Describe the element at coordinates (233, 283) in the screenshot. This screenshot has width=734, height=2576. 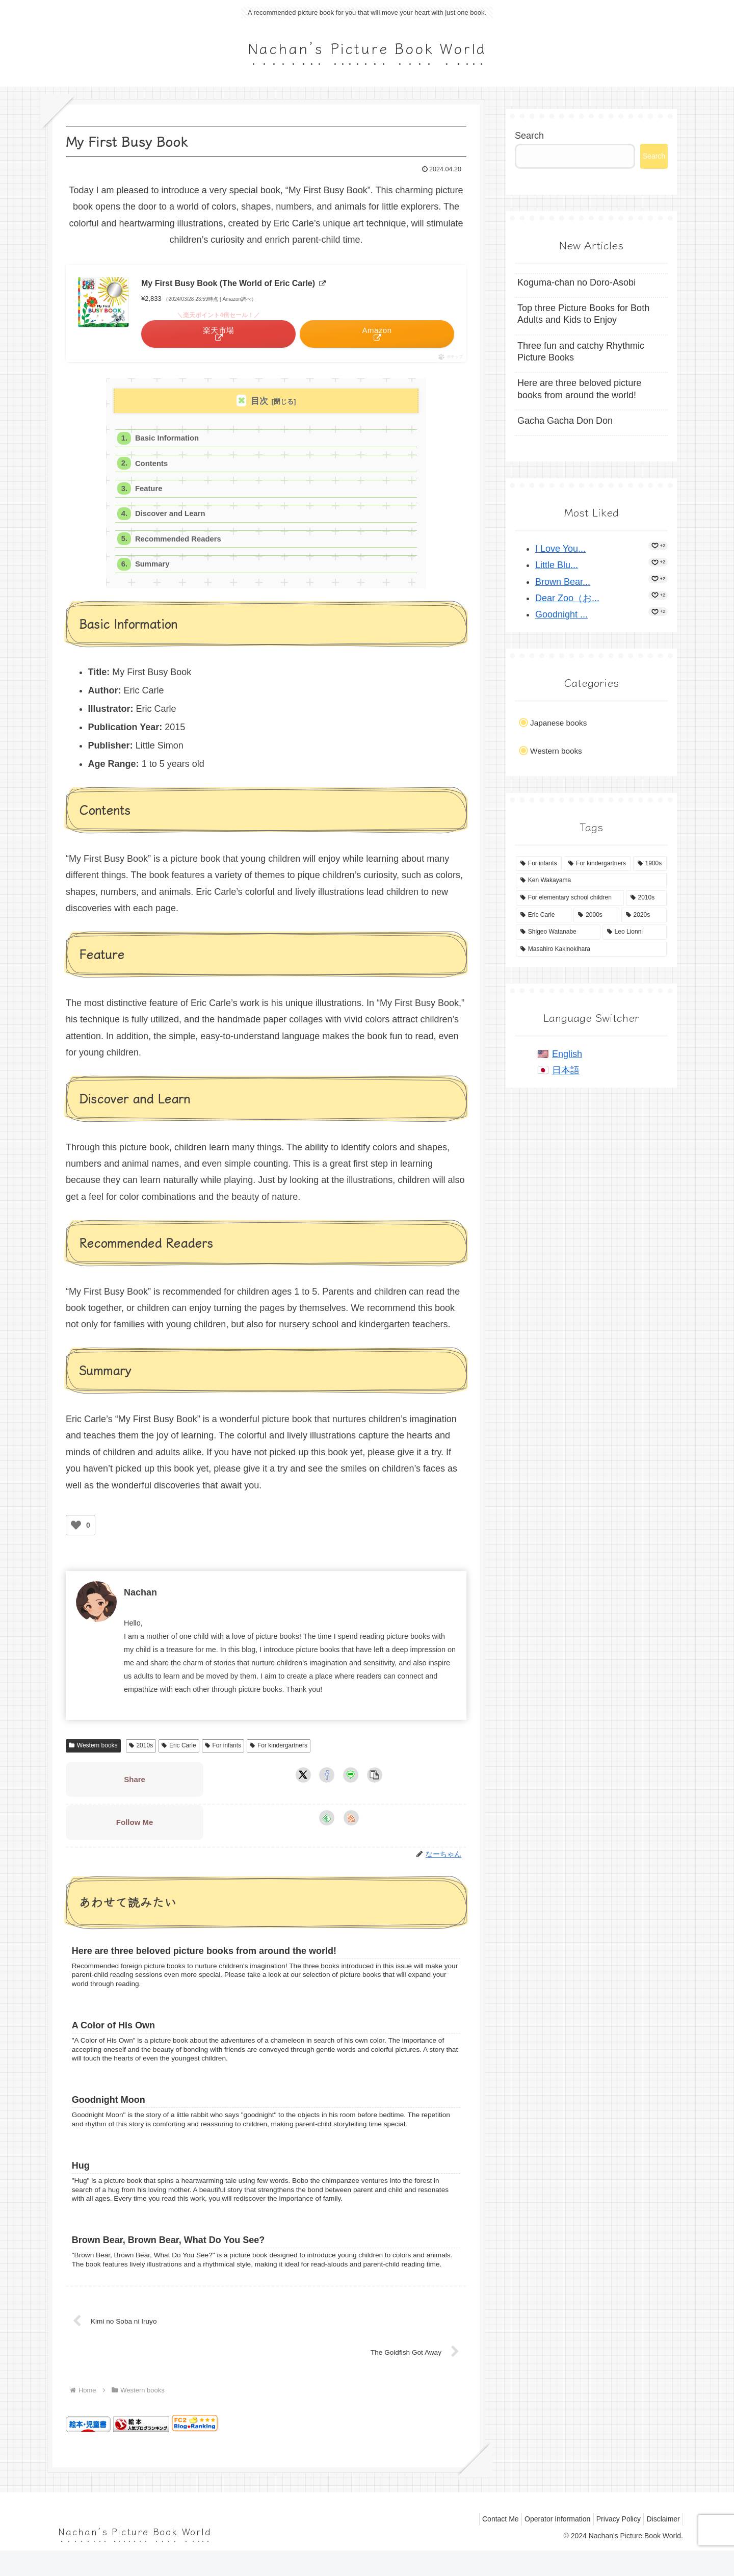
I see `My First Busy Book (The World of Eric Carle)` at that location.